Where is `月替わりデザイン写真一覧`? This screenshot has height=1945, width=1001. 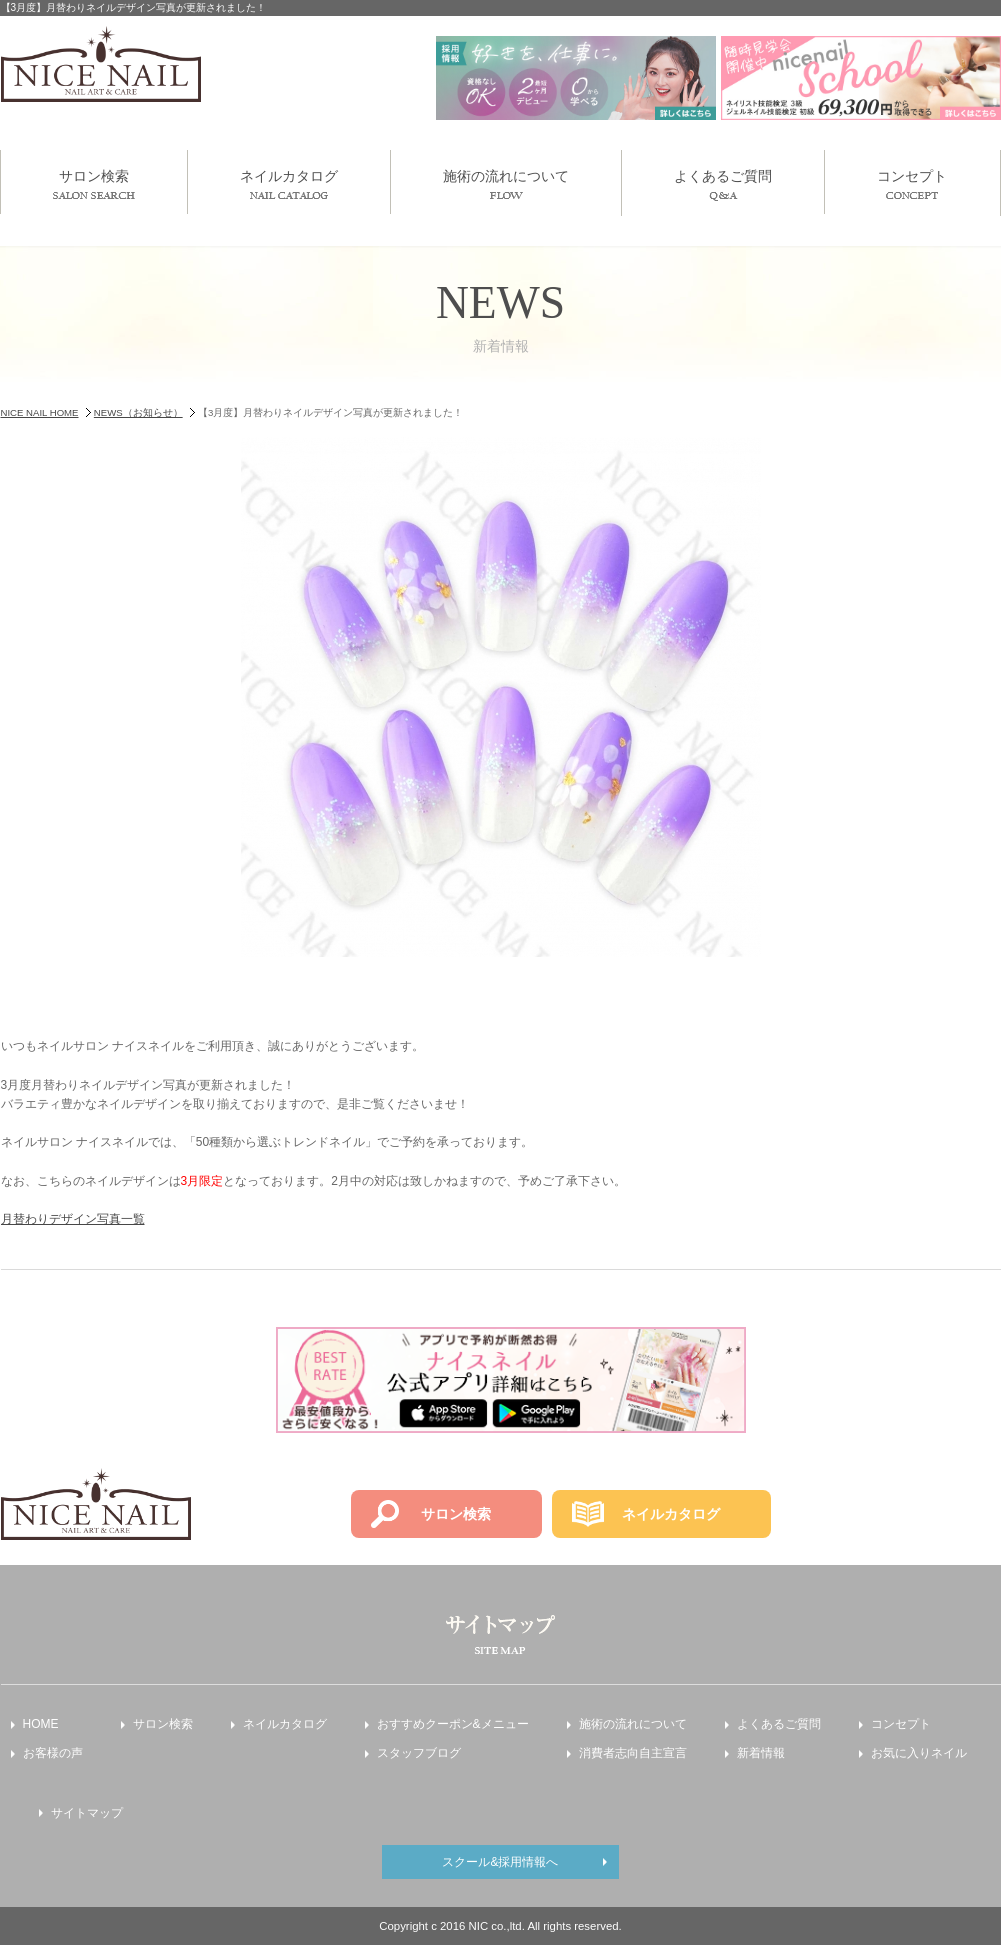 月替わりデザイン写真一覧 is located at coordinates (73, 1219).